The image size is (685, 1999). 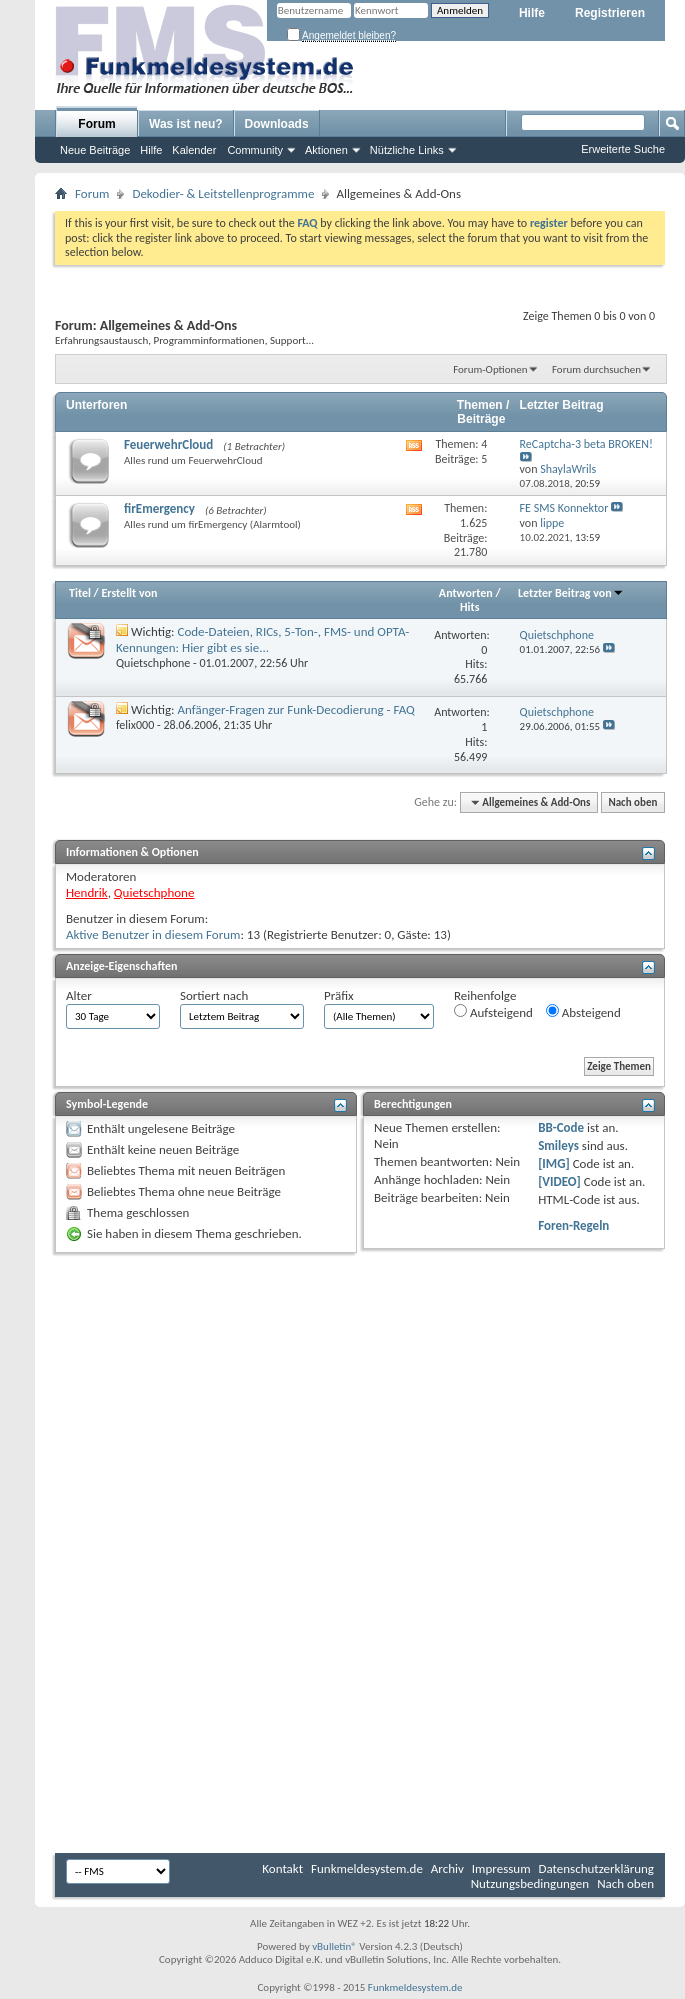 I want to click on Community, so click(x=255, y=150).